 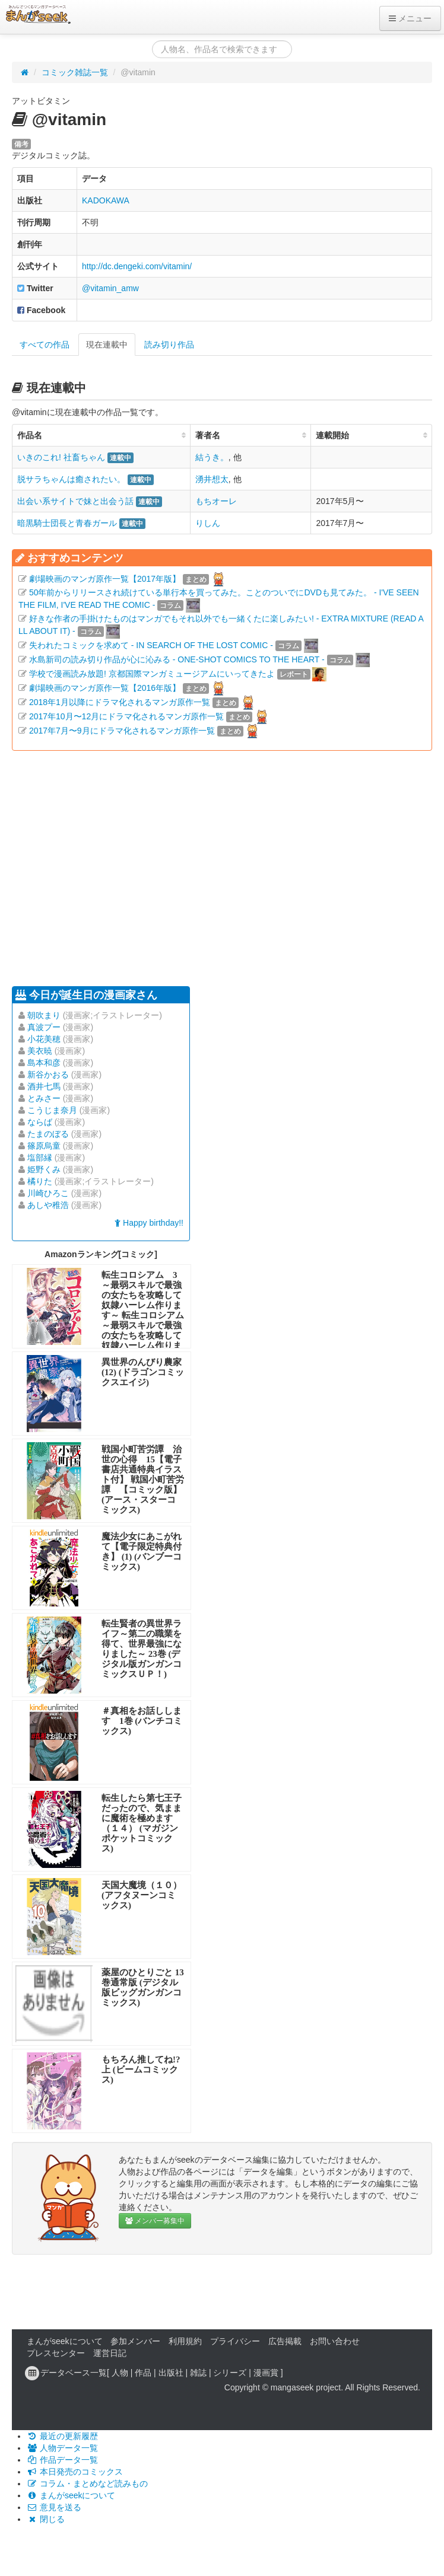 I want to click on 出版社, so click(x=170, y=2372).